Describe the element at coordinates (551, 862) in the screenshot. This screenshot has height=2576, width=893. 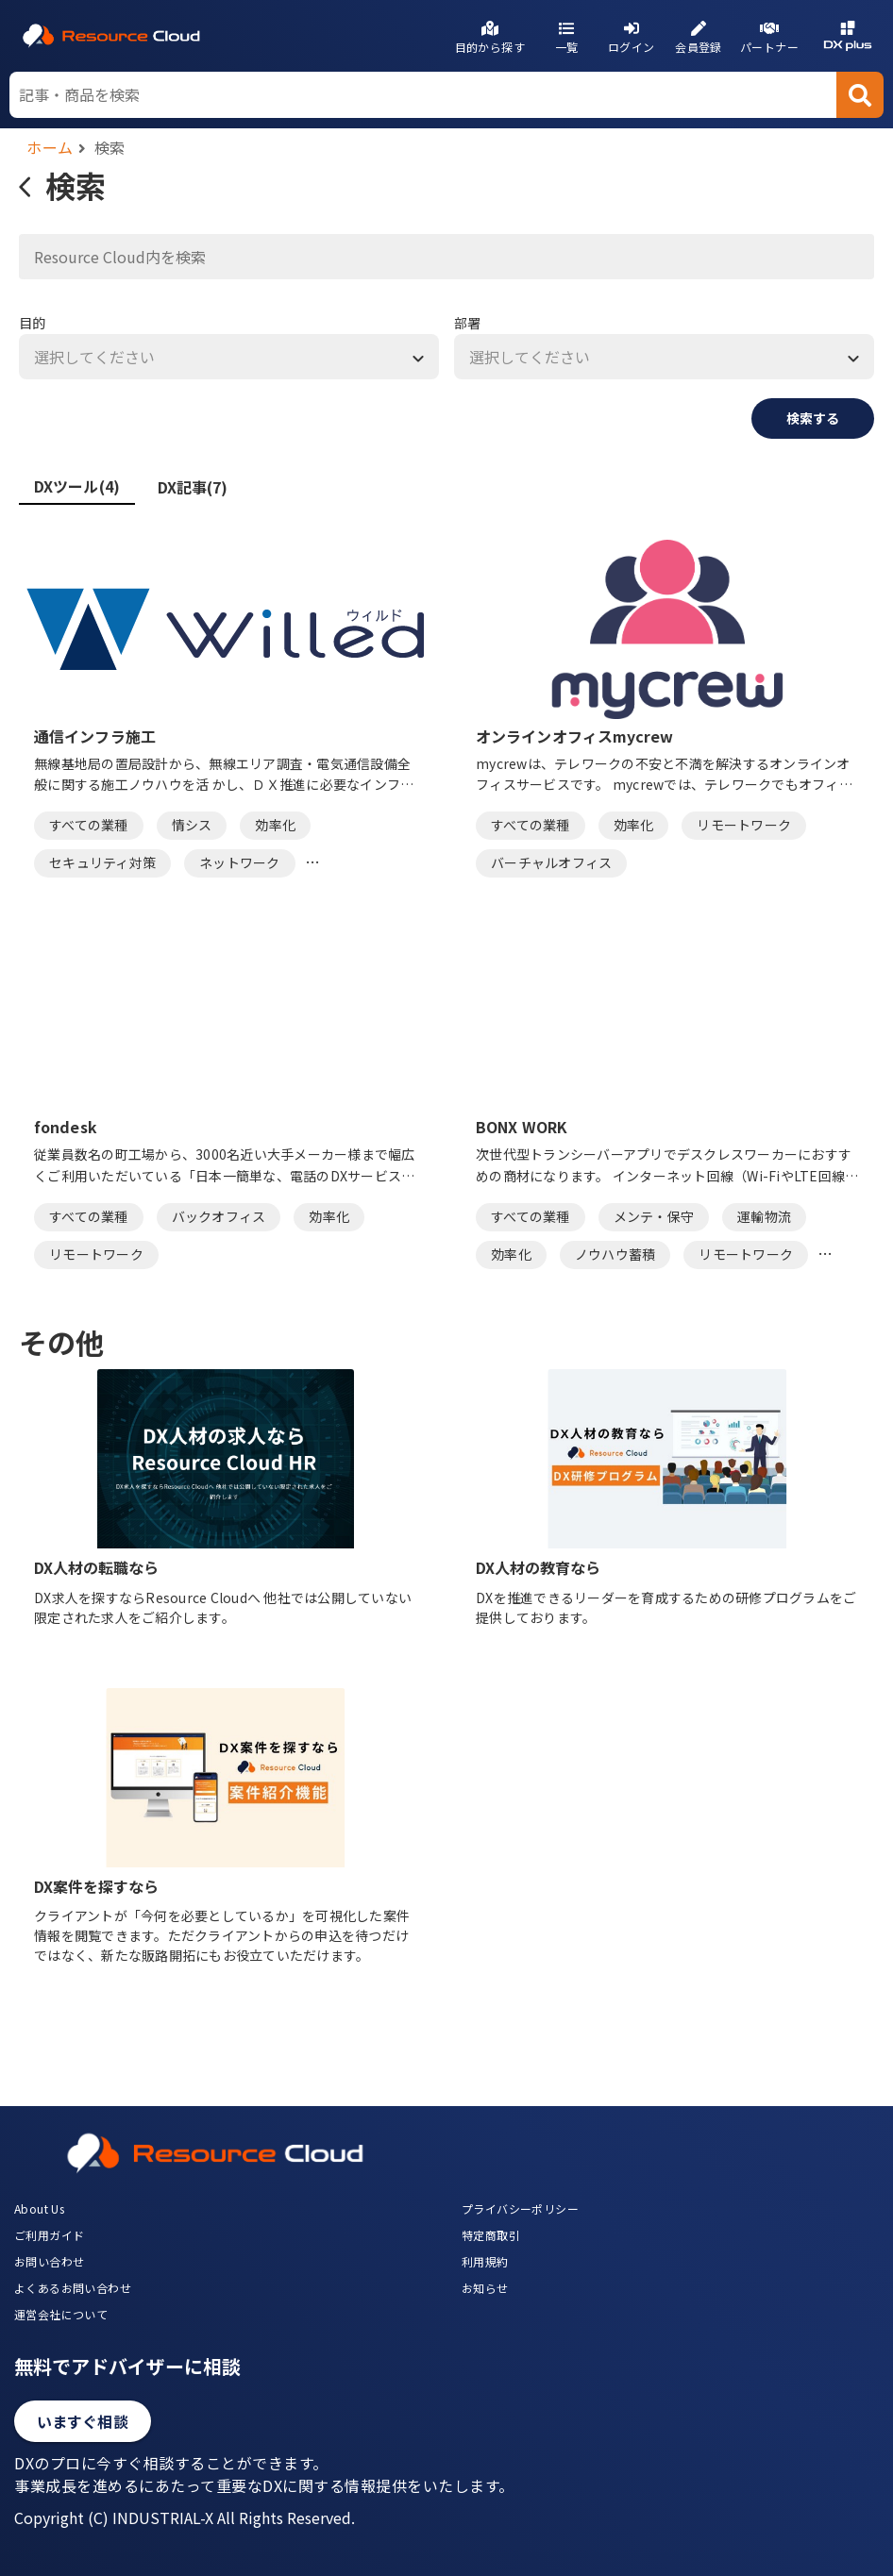
I see `バーチャルオフィス` at that location.